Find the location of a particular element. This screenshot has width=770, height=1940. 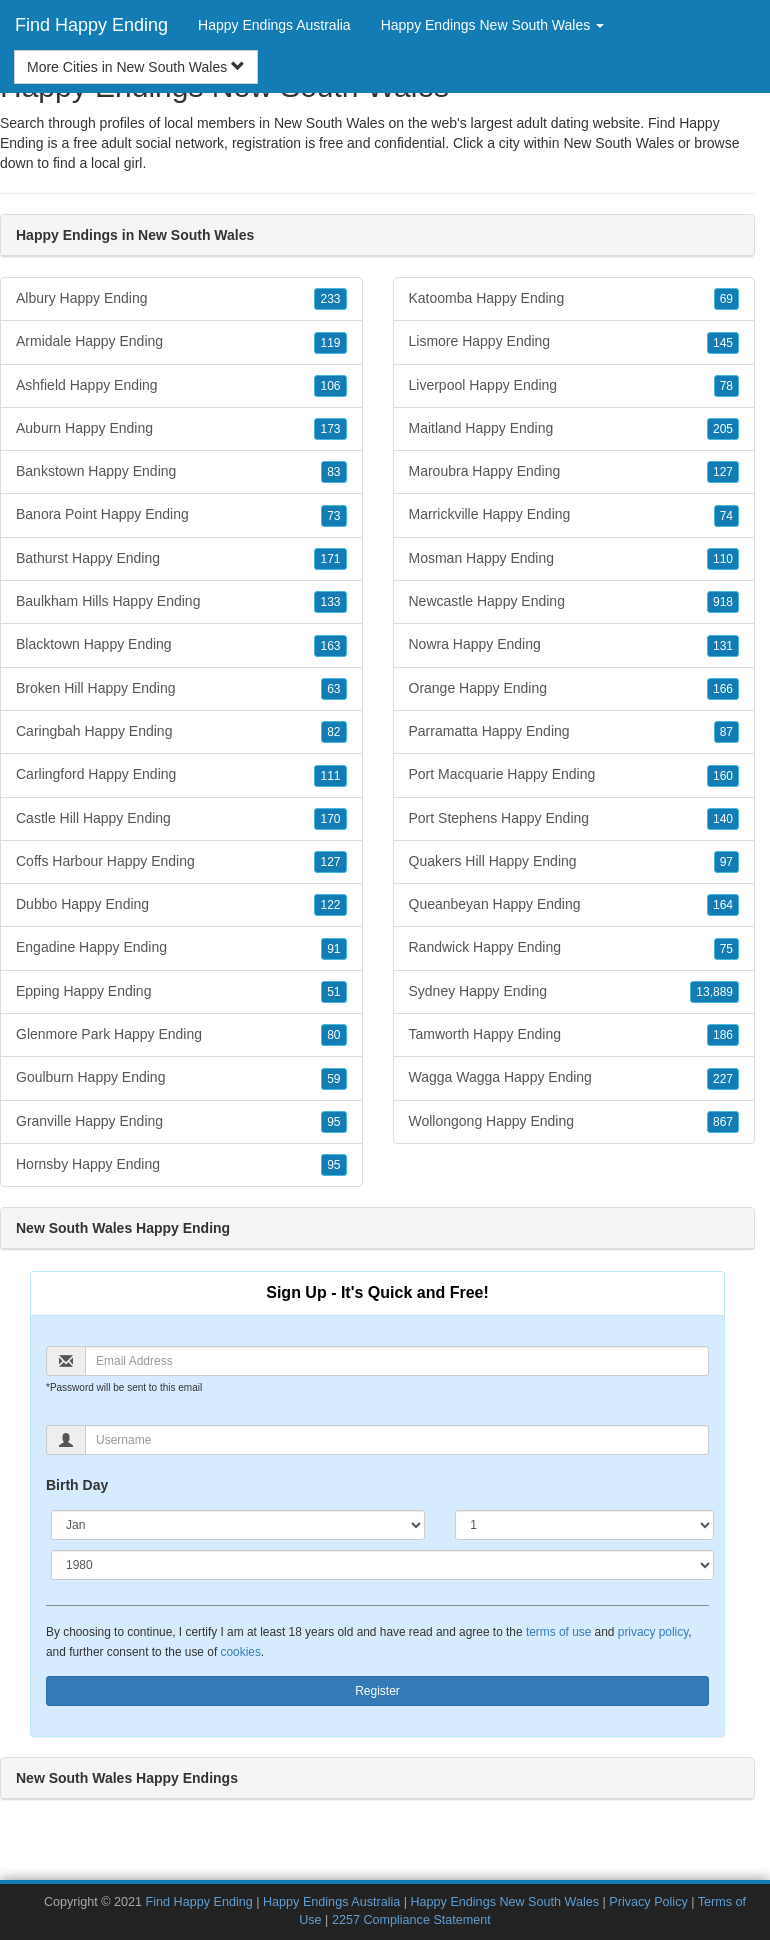

Birth Day is located at coordinates (77, 1485).